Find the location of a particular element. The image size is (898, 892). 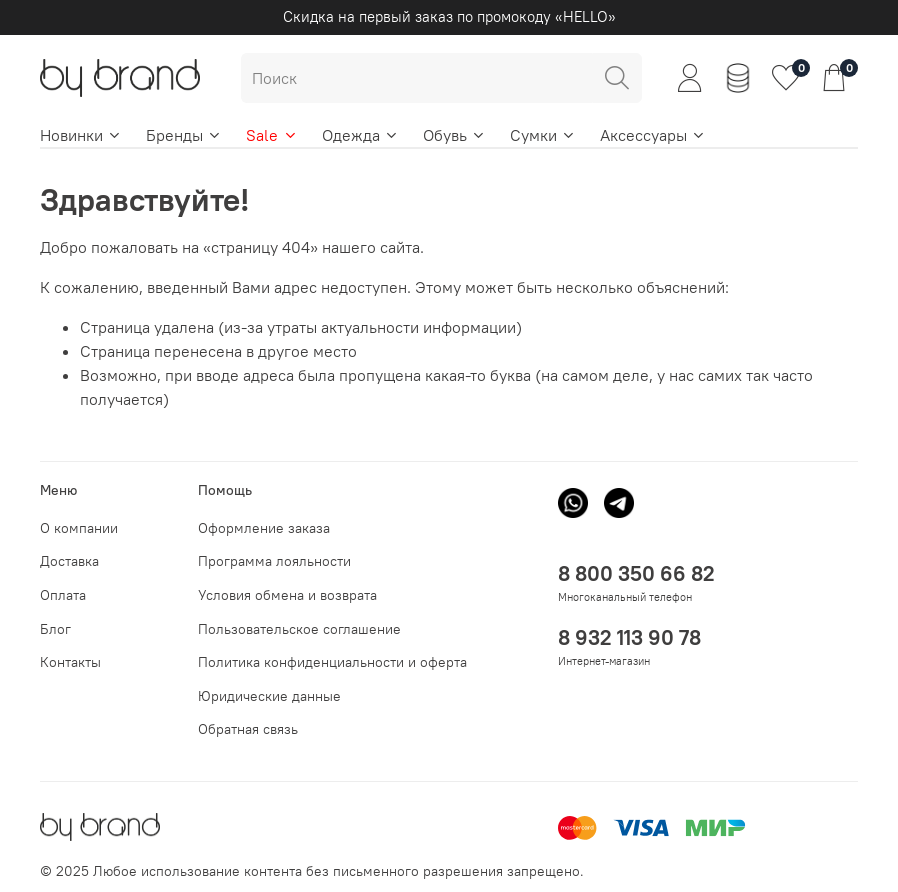

Обувь is located at coordinates (454, 135).